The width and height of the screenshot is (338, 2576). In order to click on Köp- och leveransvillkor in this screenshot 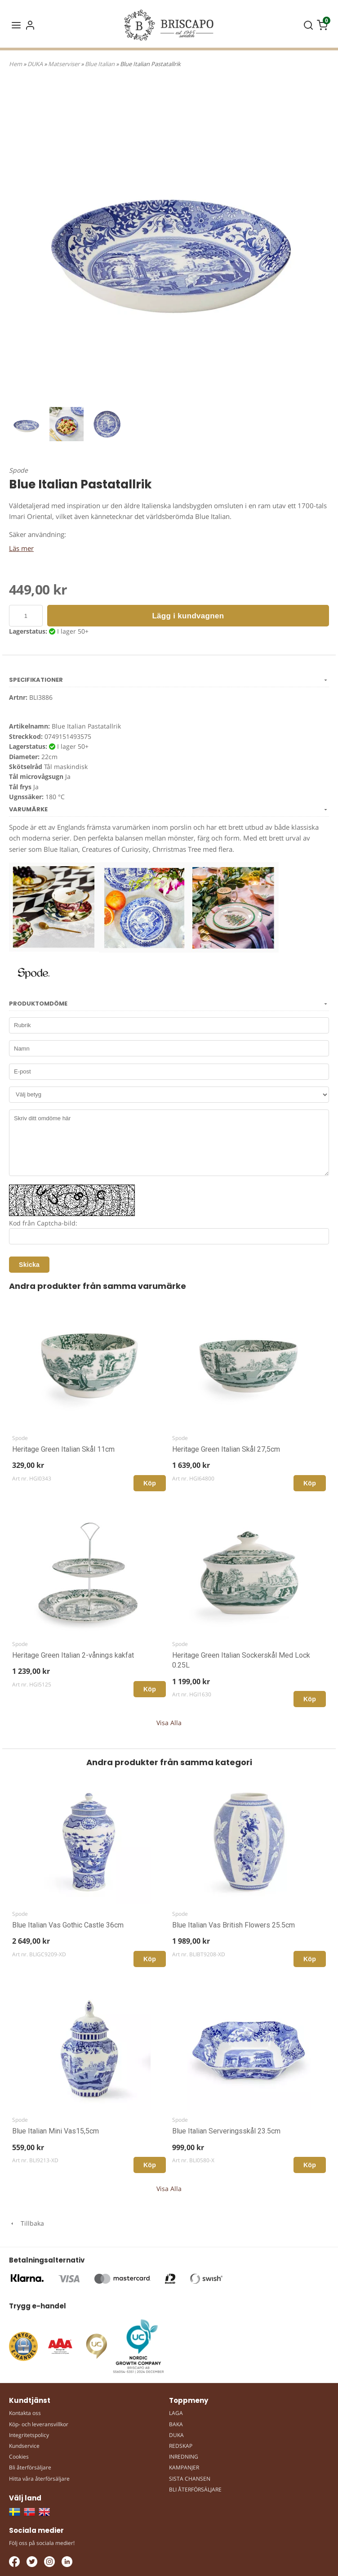, I will do `click(38, 2424)`.